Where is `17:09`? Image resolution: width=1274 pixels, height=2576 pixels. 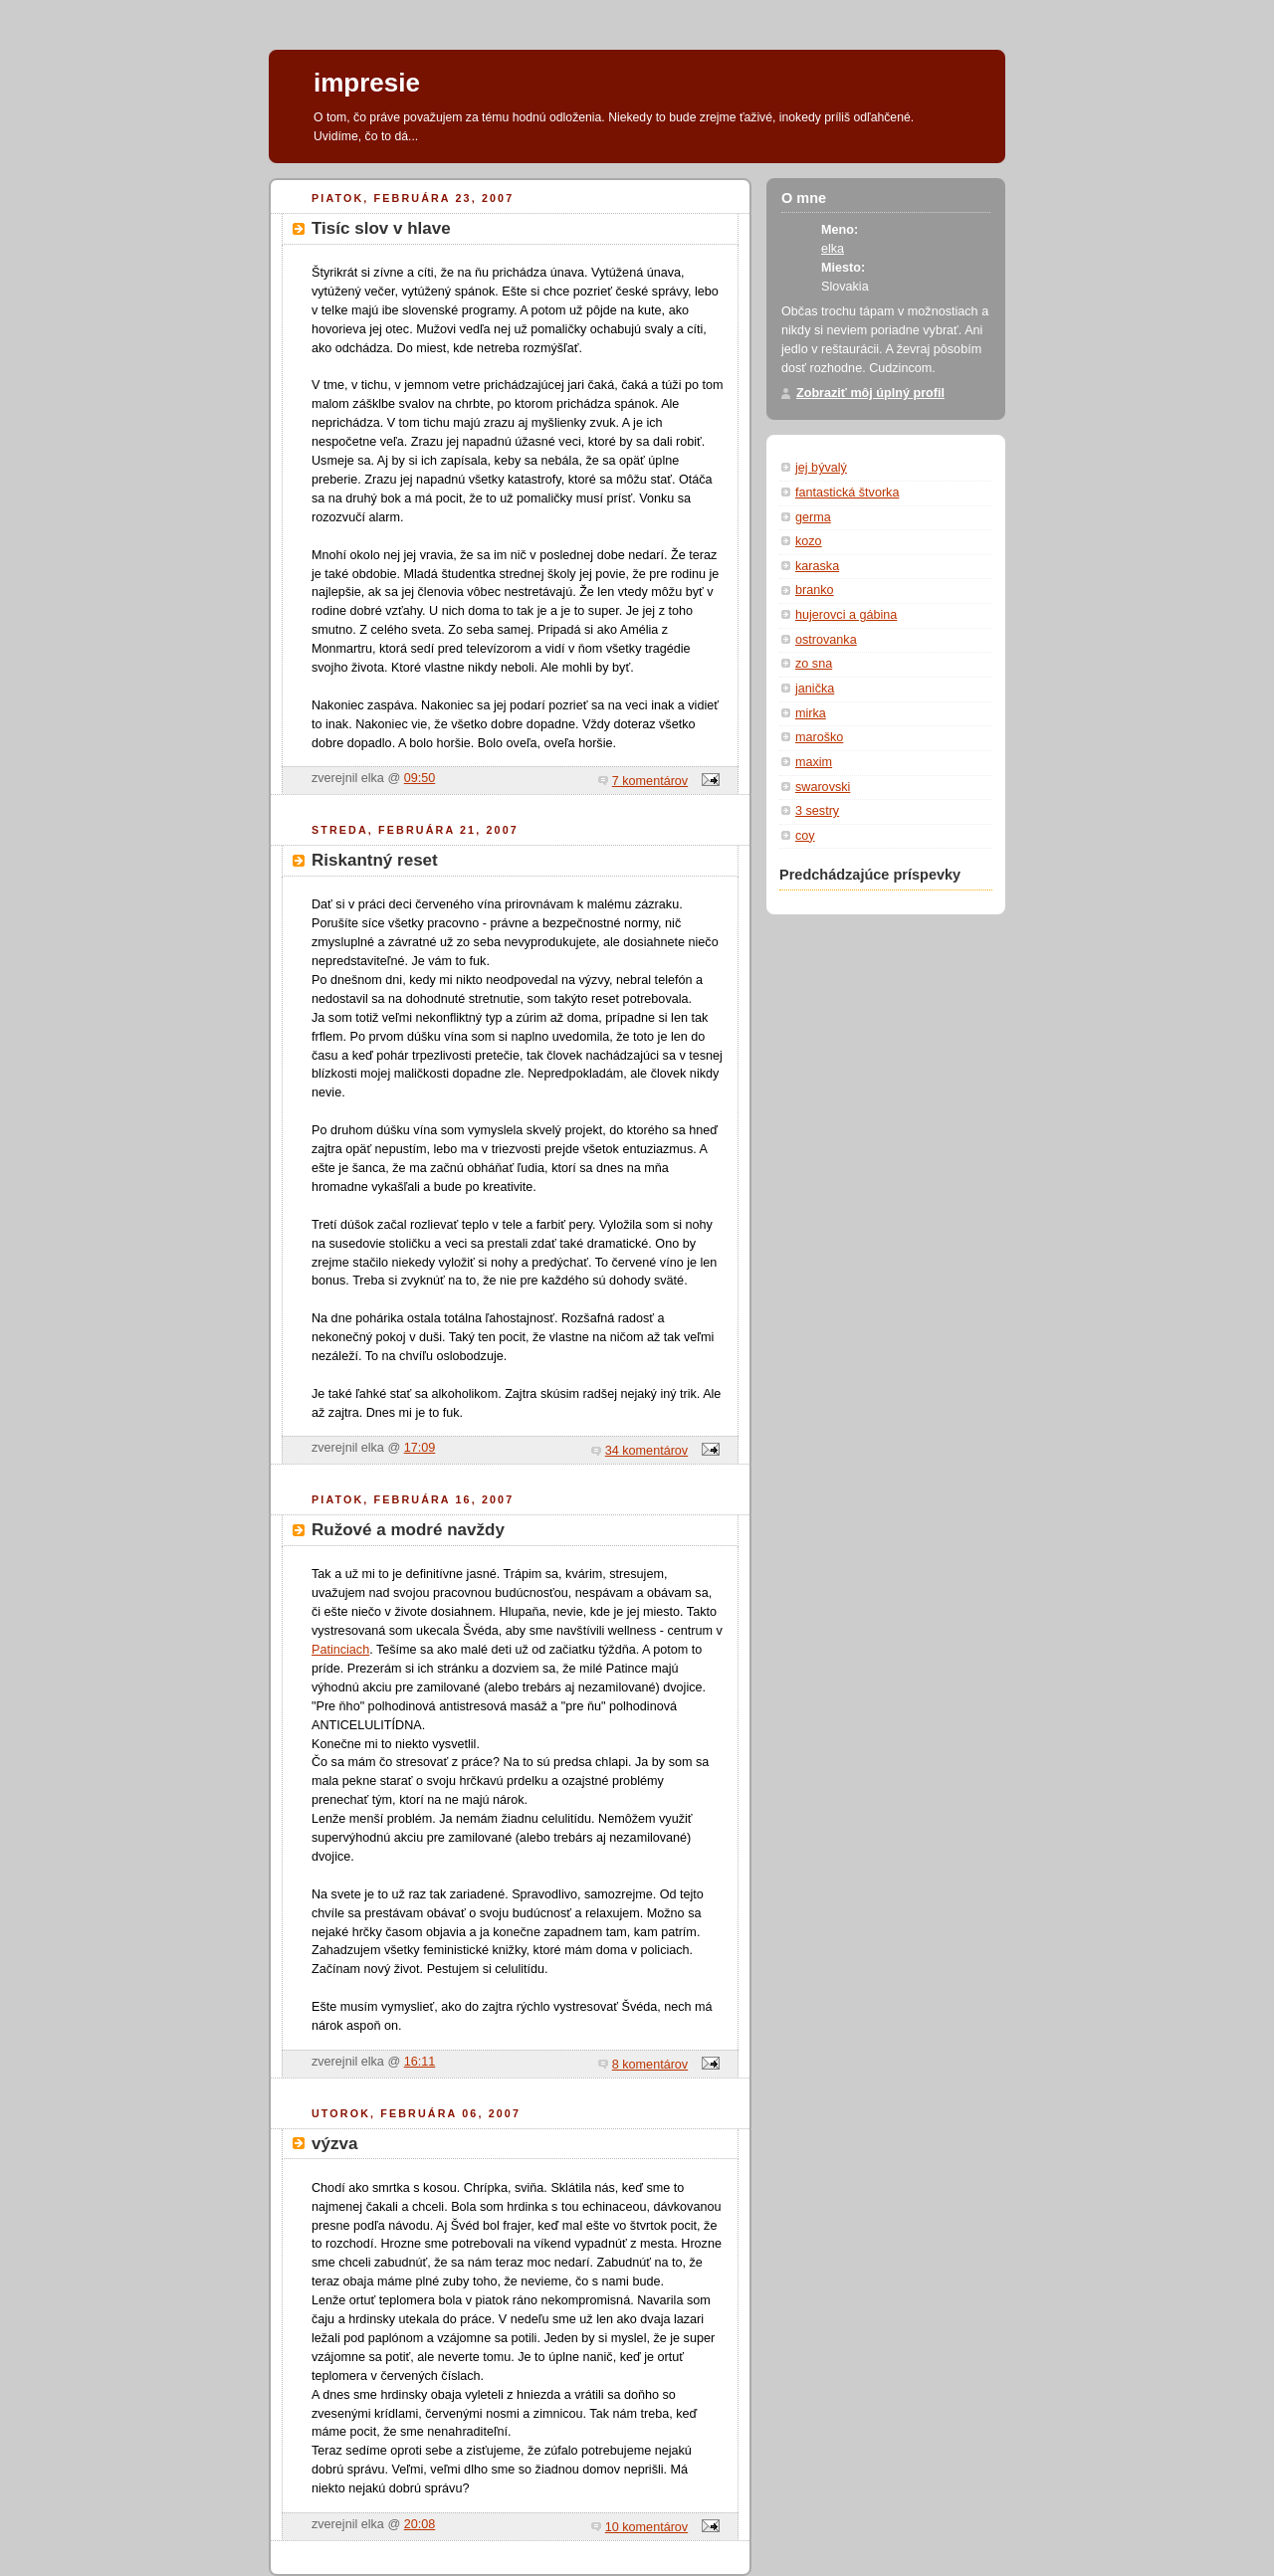 17:09 is located at coordinates (420, 1448).